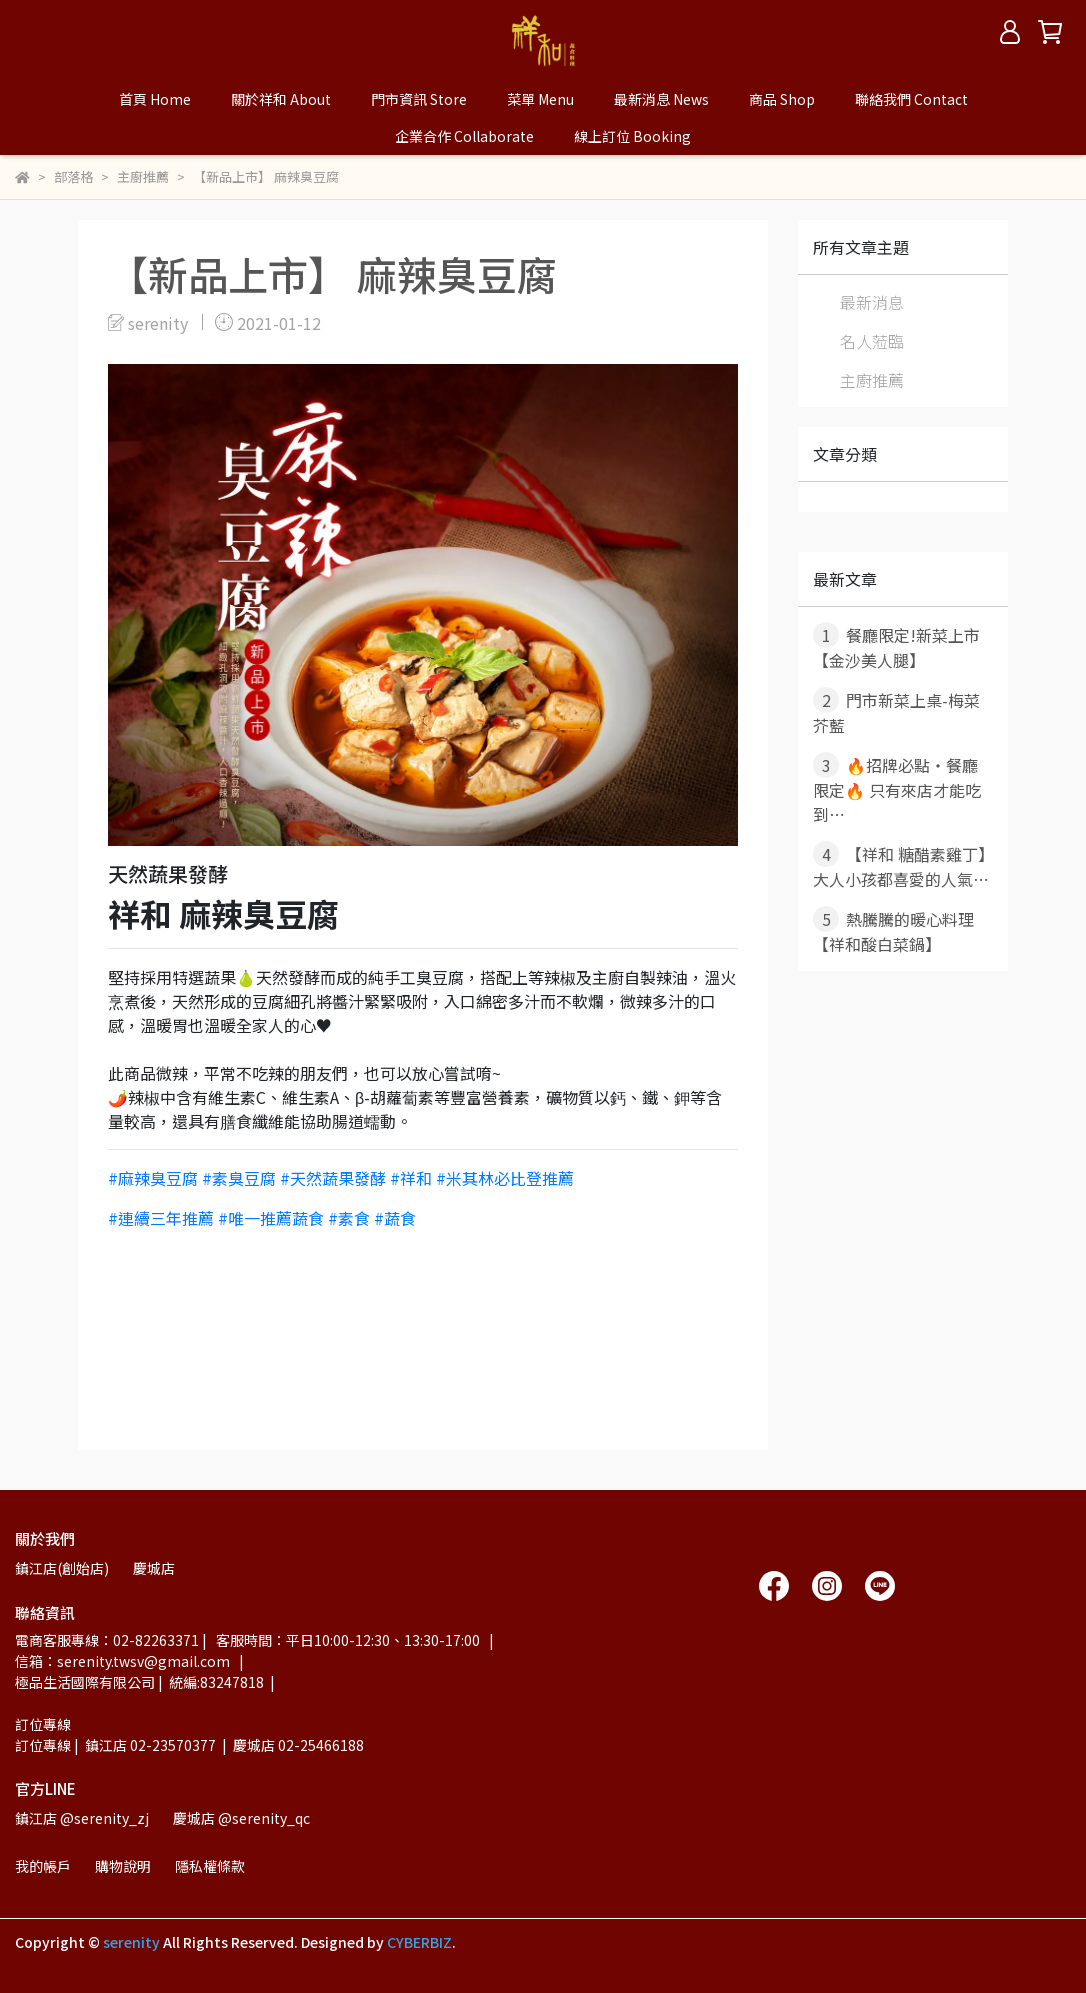 This screenshot has height=1993, width=1086. Describe the element at coordinates (154, 1568) in the screenshot. I see `慶城店` at that location.